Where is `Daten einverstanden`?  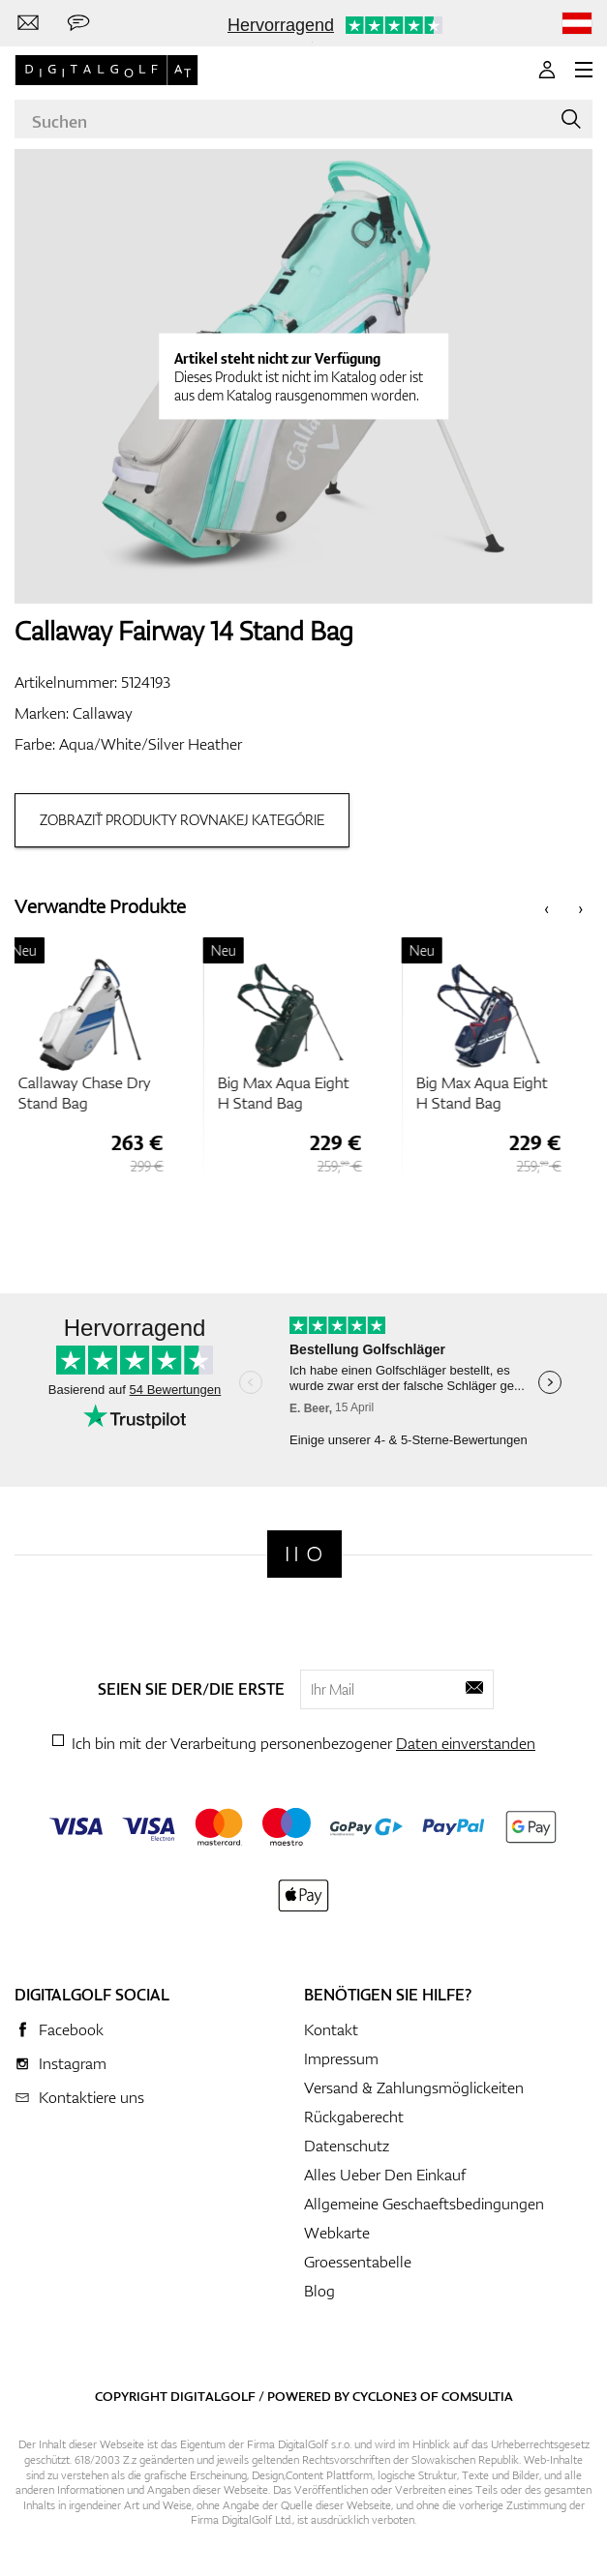
Daten einverstanden is located at coordinates (465, 1743).